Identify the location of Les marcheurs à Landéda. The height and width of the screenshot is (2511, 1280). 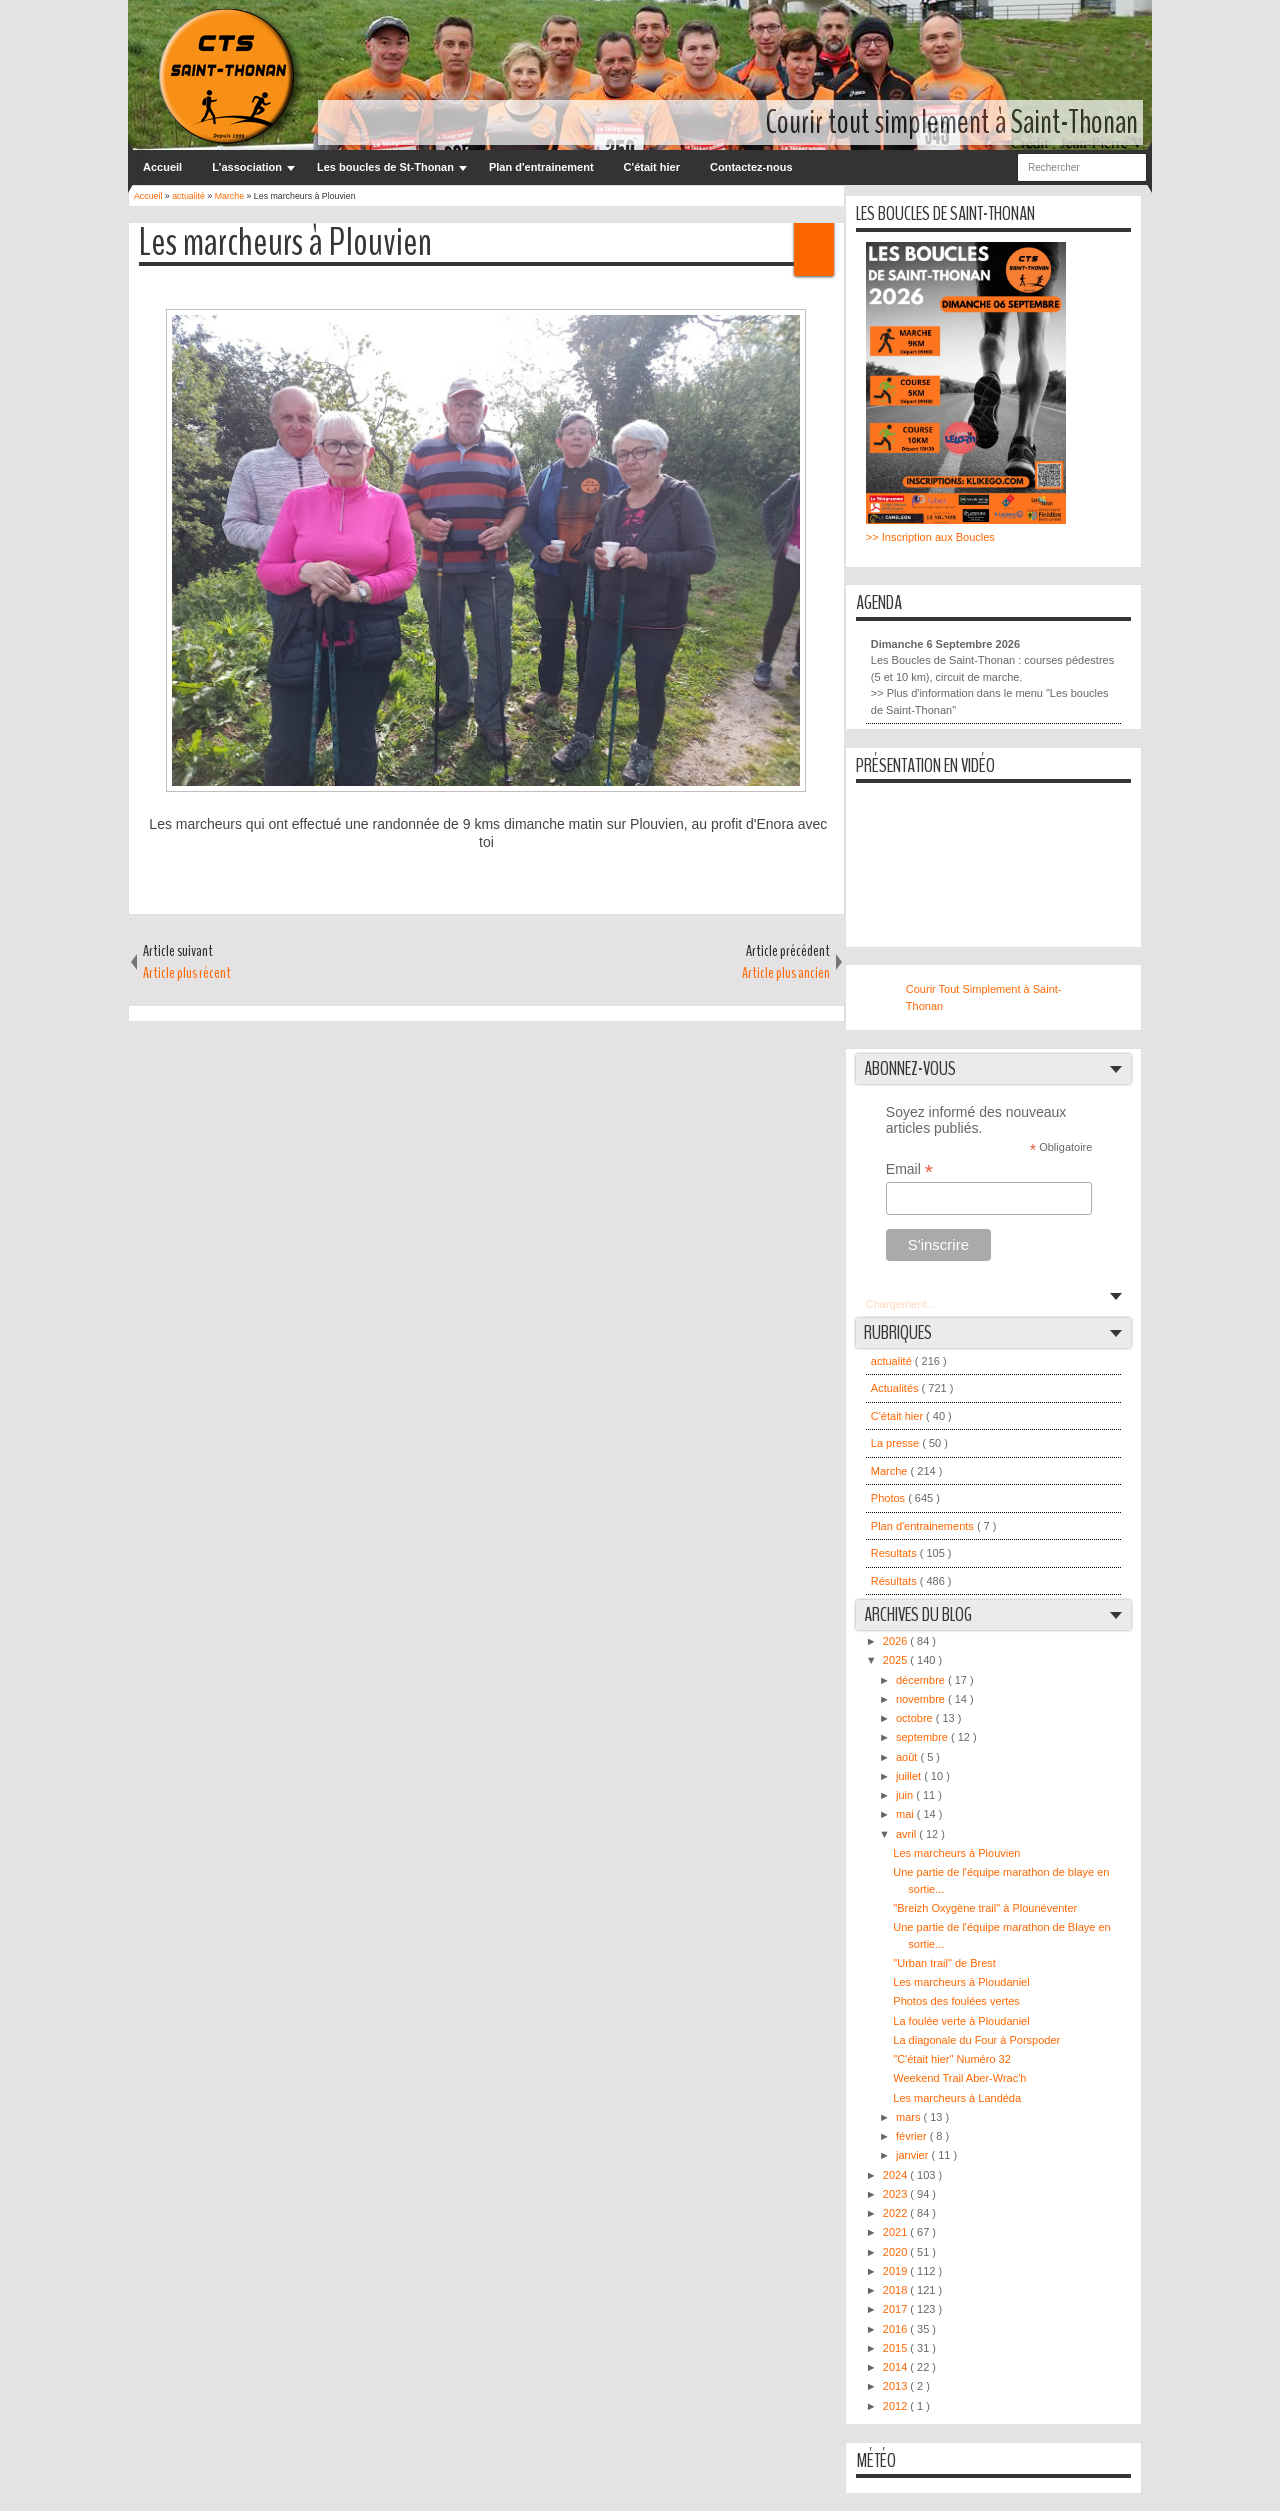
(957, 2098).